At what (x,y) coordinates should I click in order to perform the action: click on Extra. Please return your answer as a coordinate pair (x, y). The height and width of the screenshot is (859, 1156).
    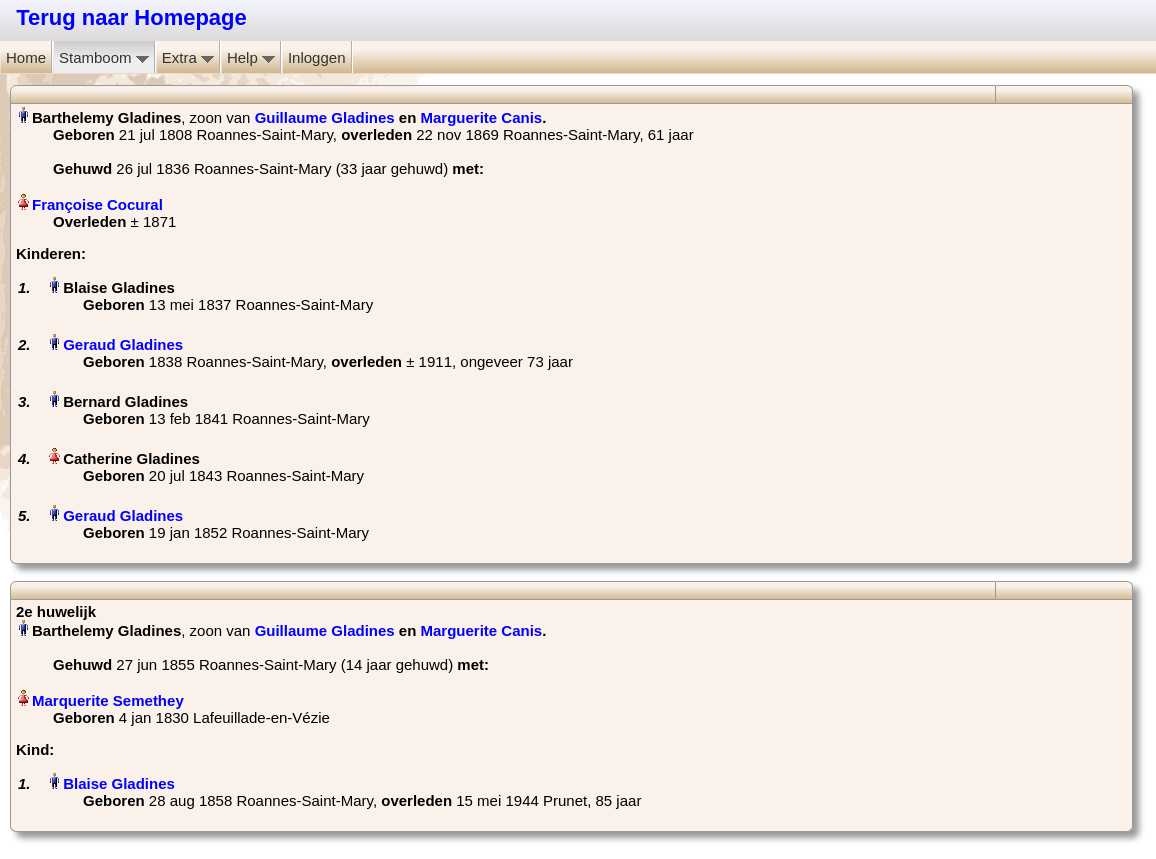
    Looking at the image, I should click on (188, 57).